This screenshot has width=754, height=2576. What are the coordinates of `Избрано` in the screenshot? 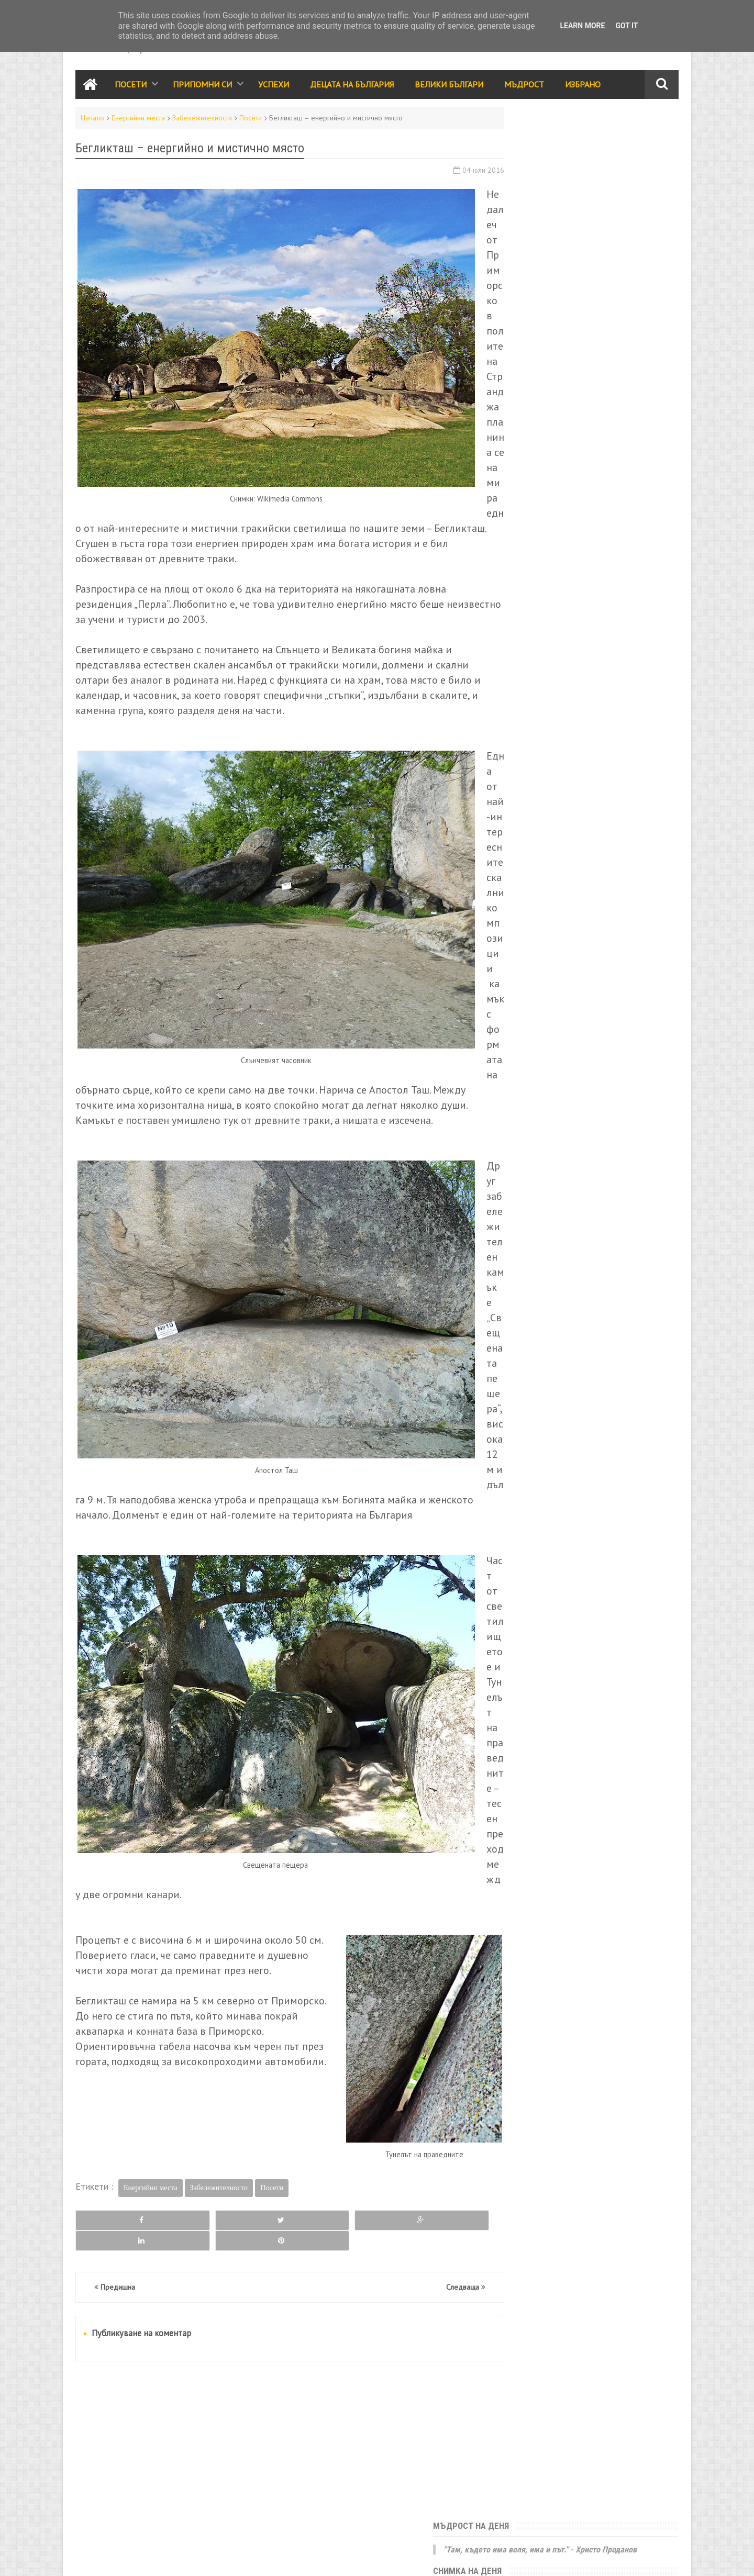 It's located at (583, 86).